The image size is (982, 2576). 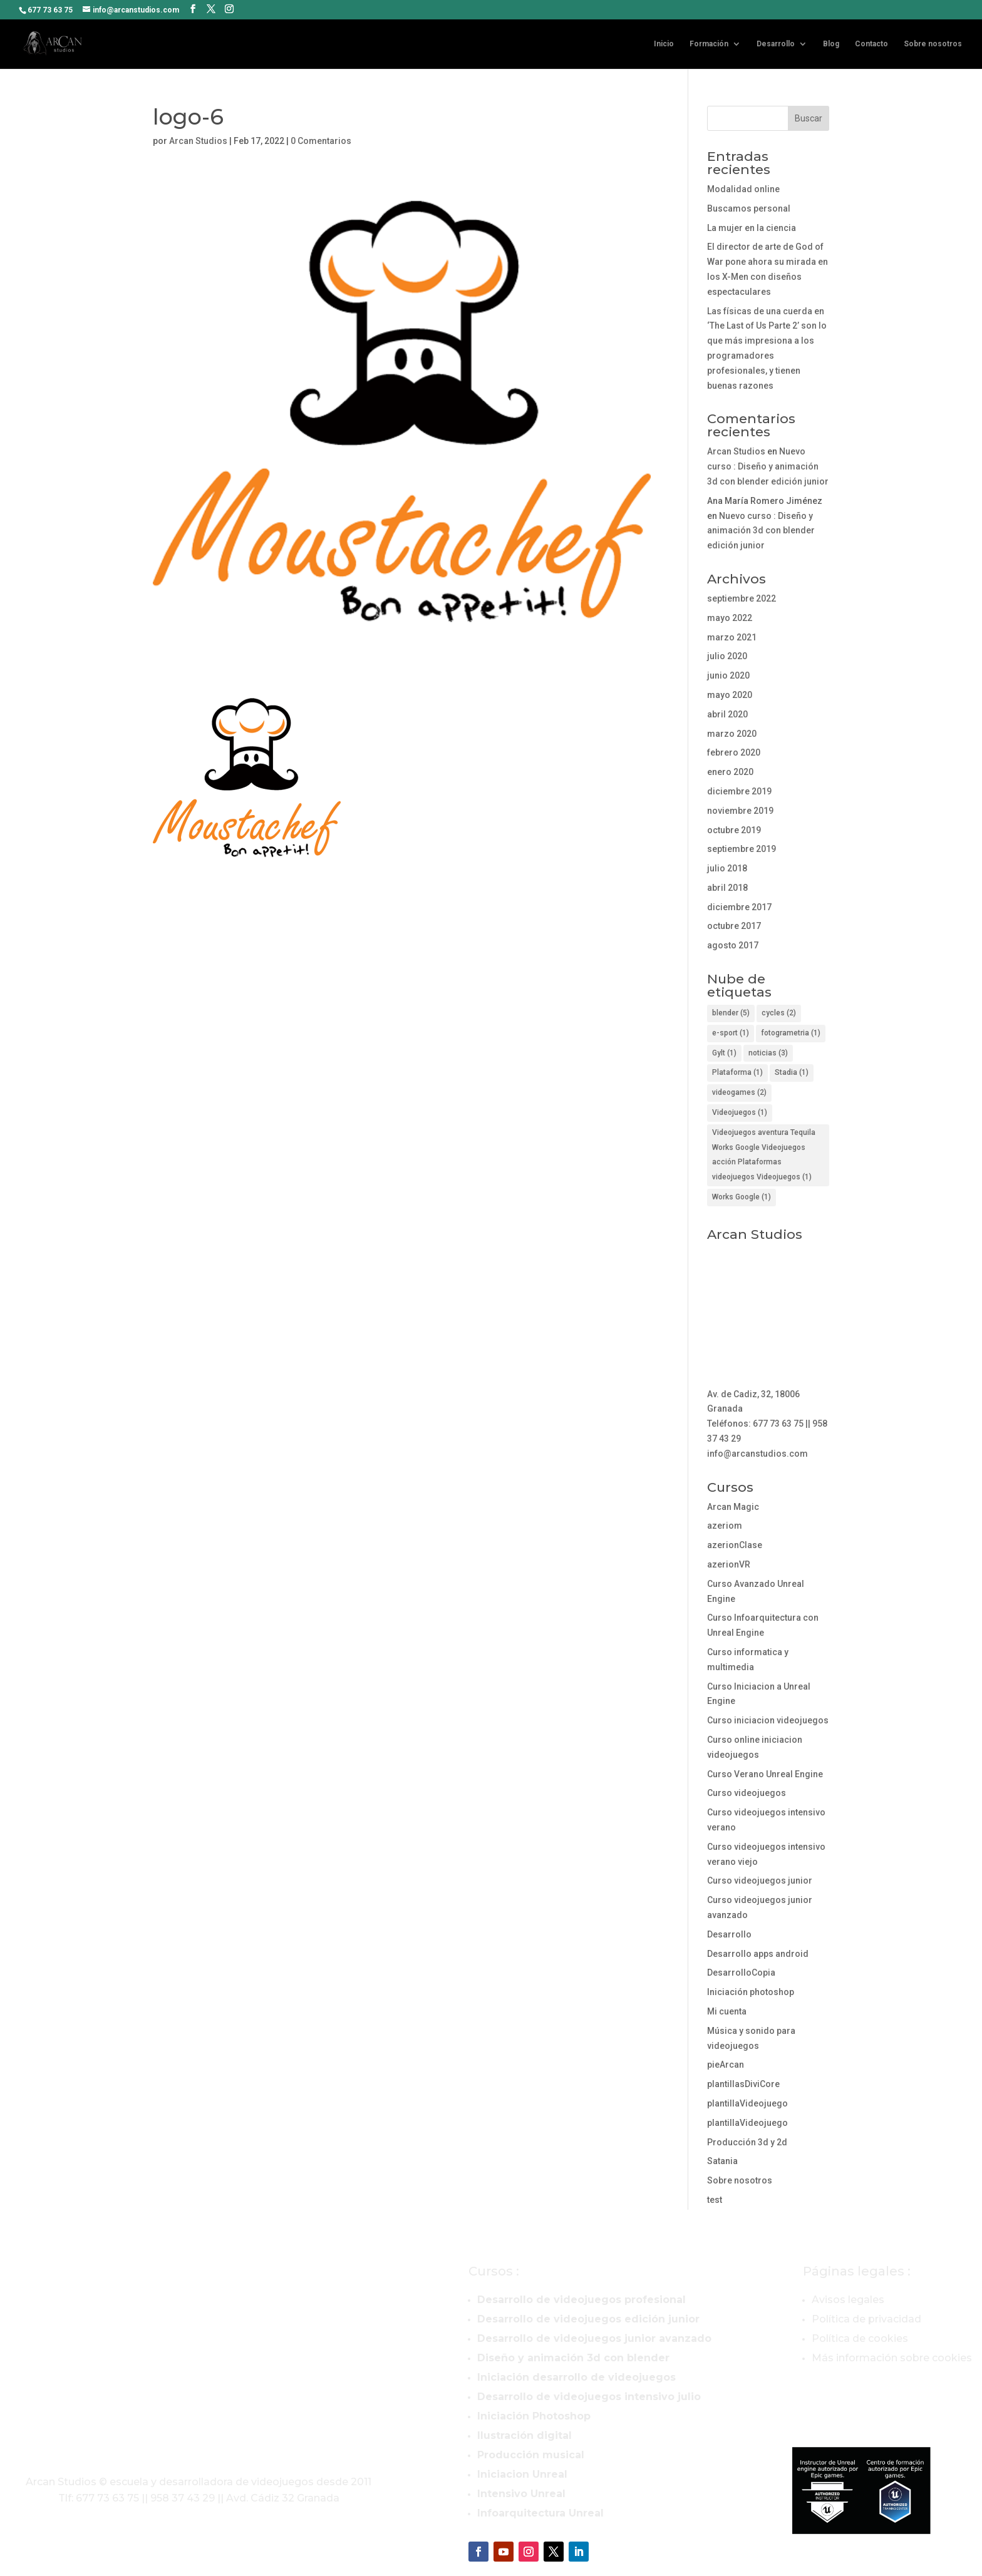 I want to click on julio 2020, so click(x=727, y=656).